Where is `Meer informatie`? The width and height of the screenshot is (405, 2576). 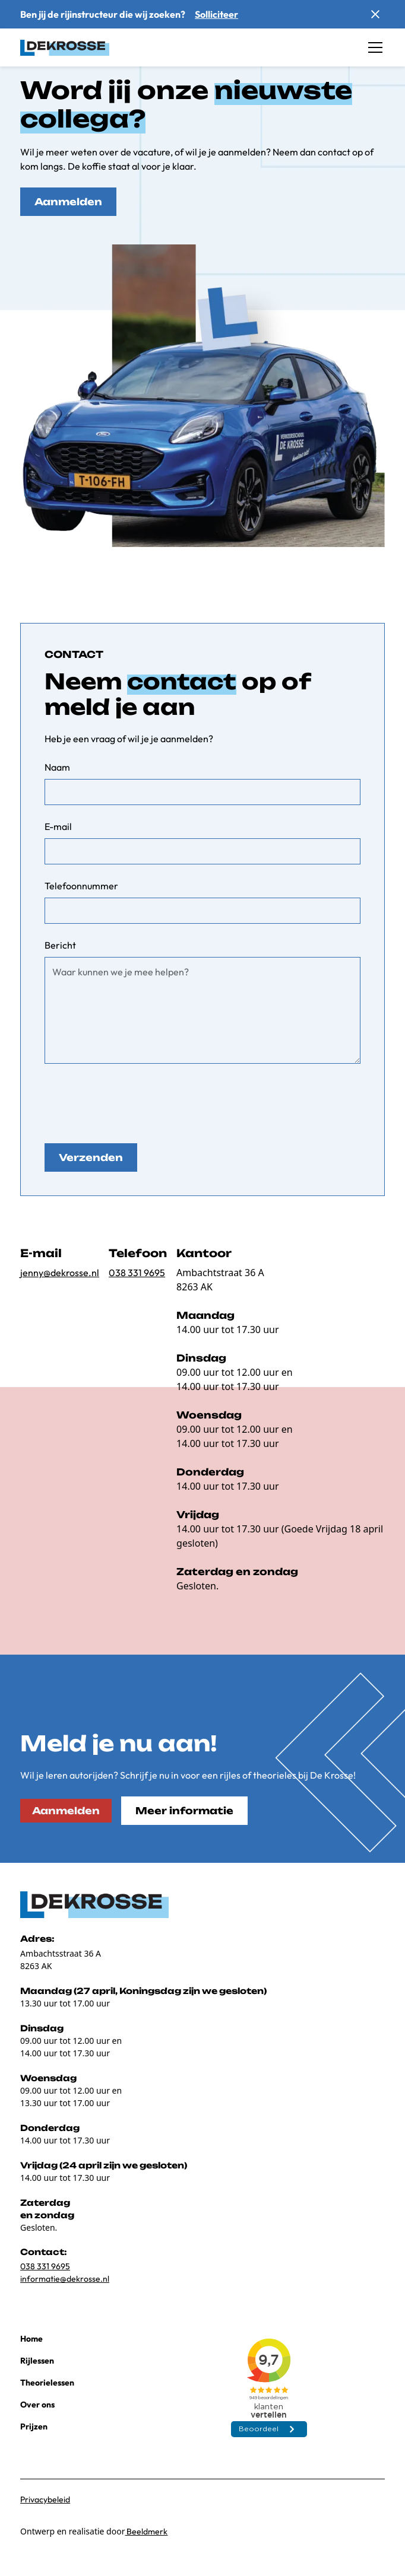
Meer informatie is located at coordinates (184, 1811).